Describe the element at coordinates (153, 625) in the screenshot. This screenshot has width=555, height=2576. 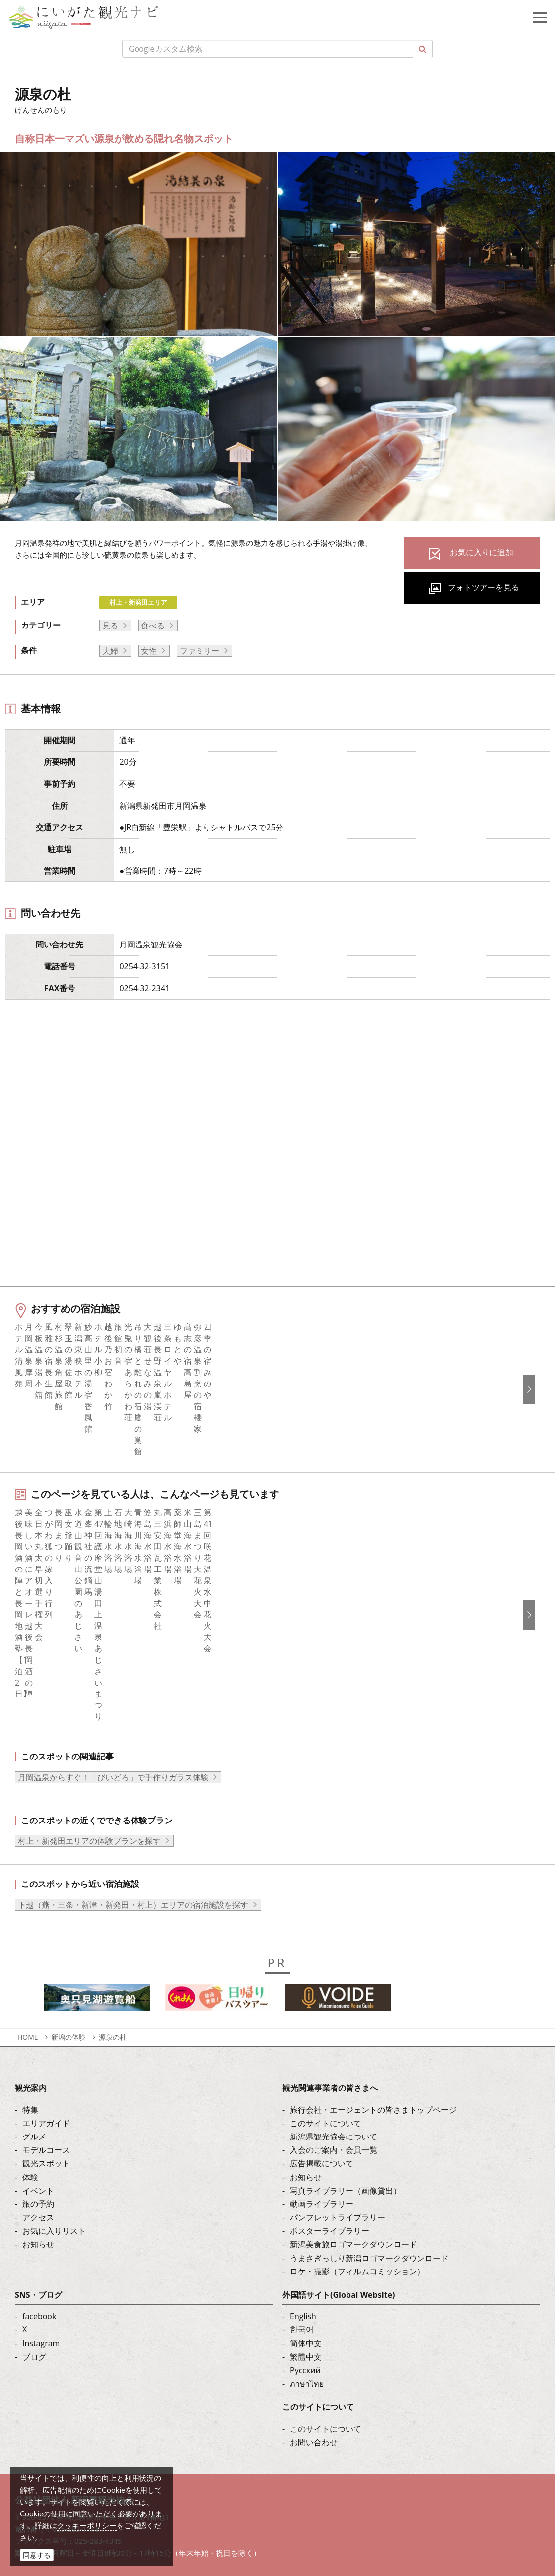
I see `食べる` at that location.